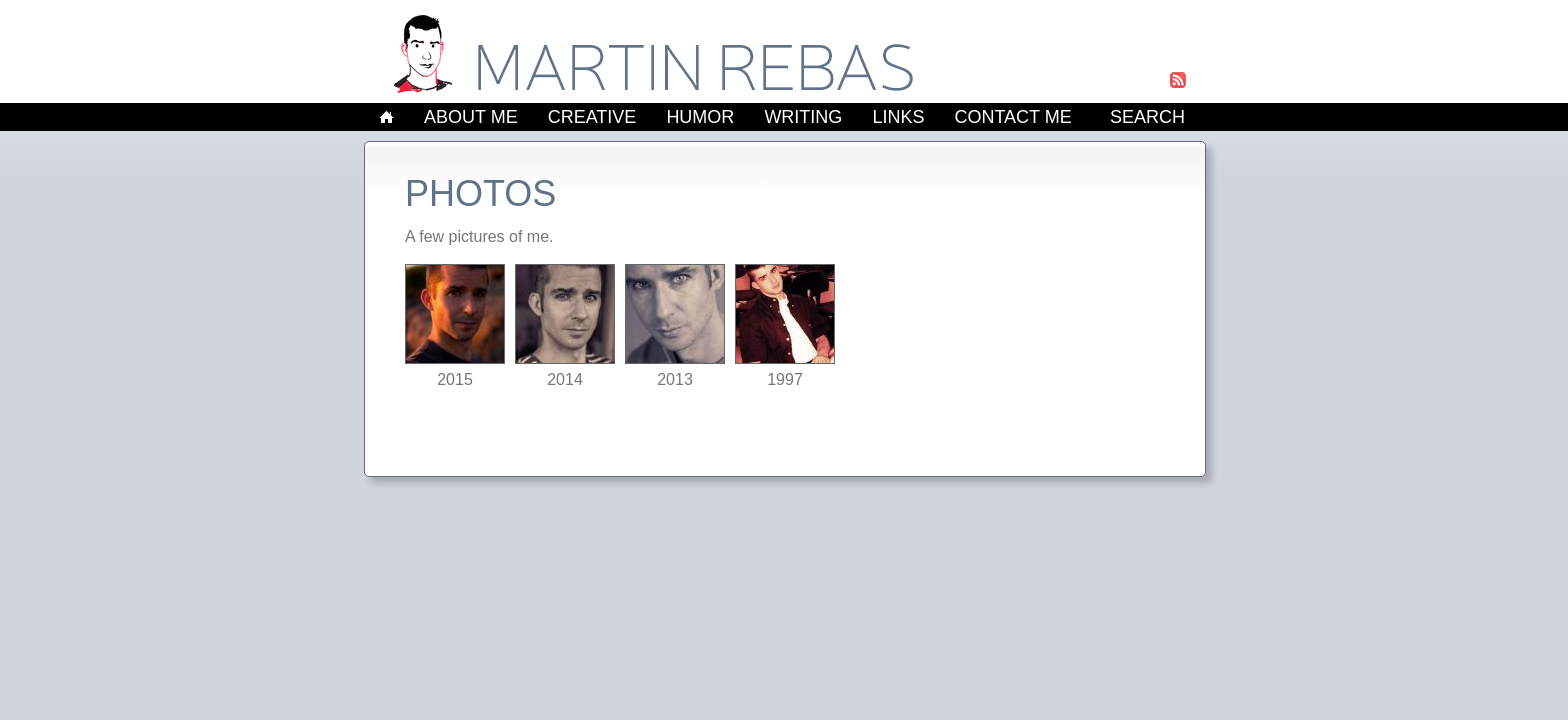  I want to click on About Me, so click(471, 117).